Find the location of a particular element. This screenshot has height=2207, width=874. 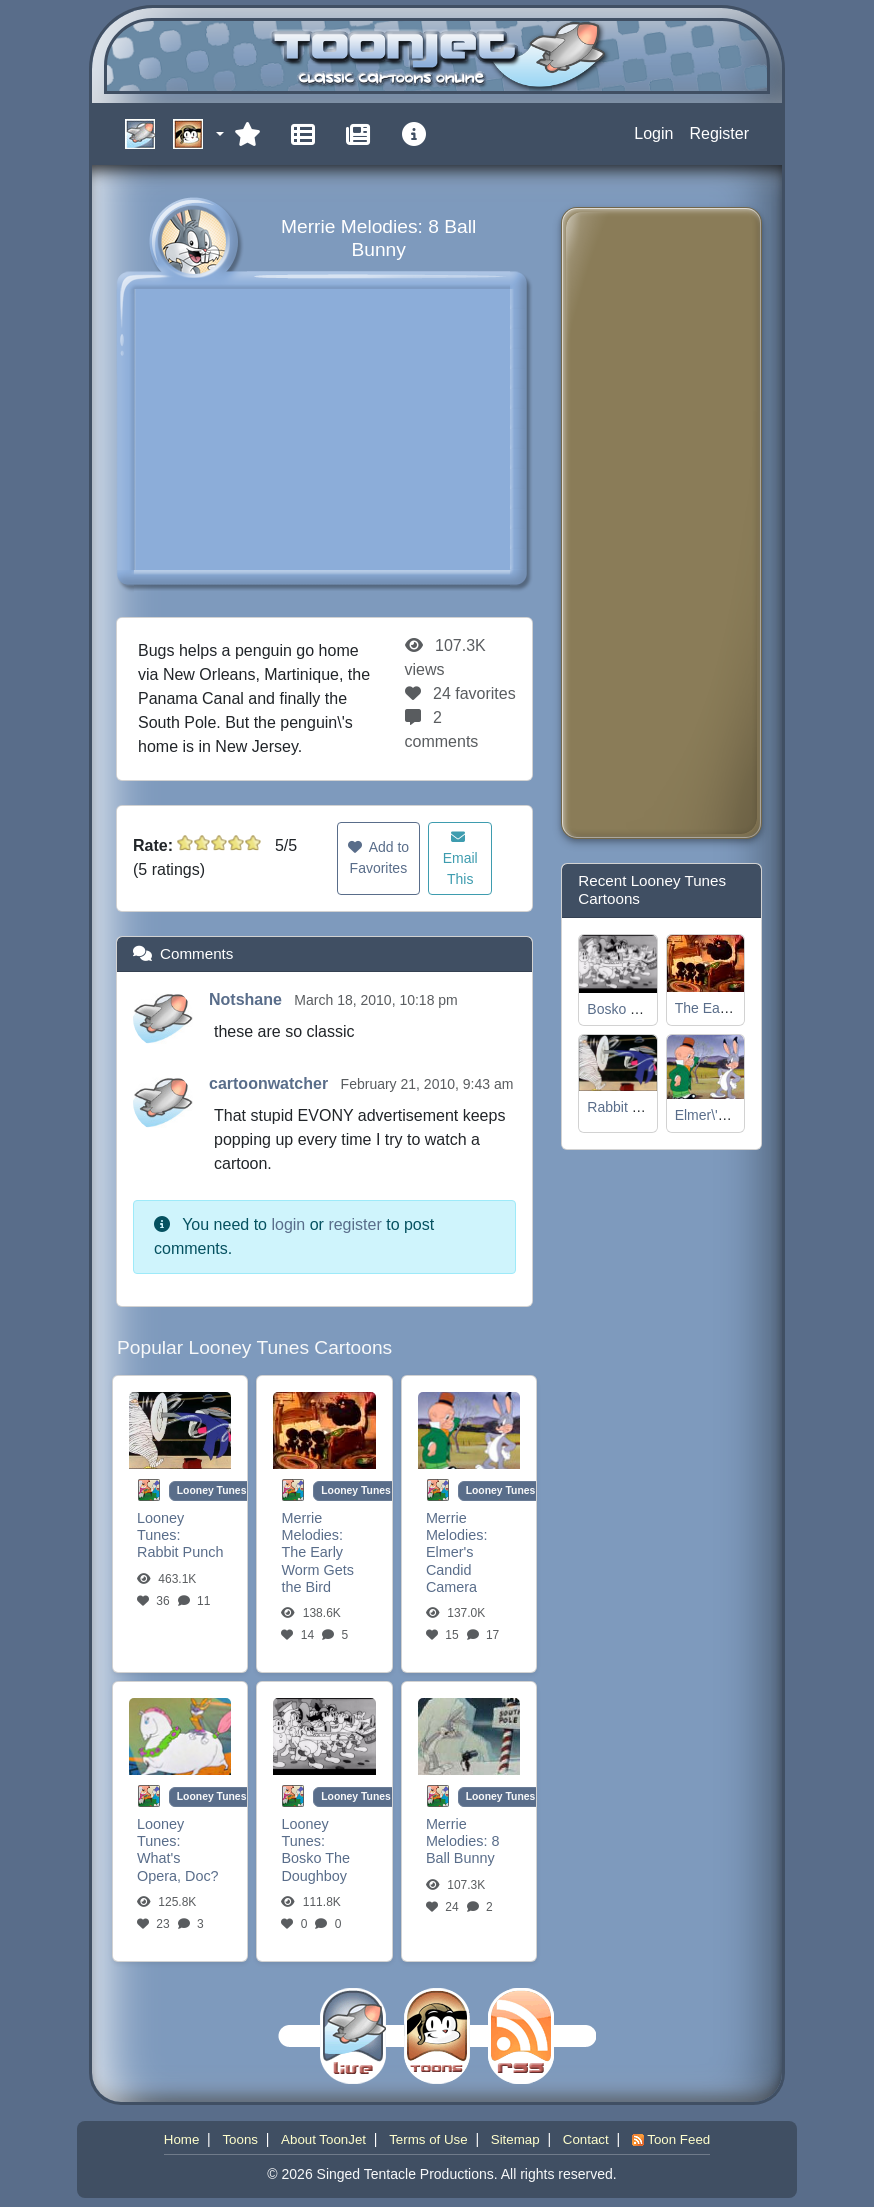

Sitemap is located at coordinates (515, 2139).